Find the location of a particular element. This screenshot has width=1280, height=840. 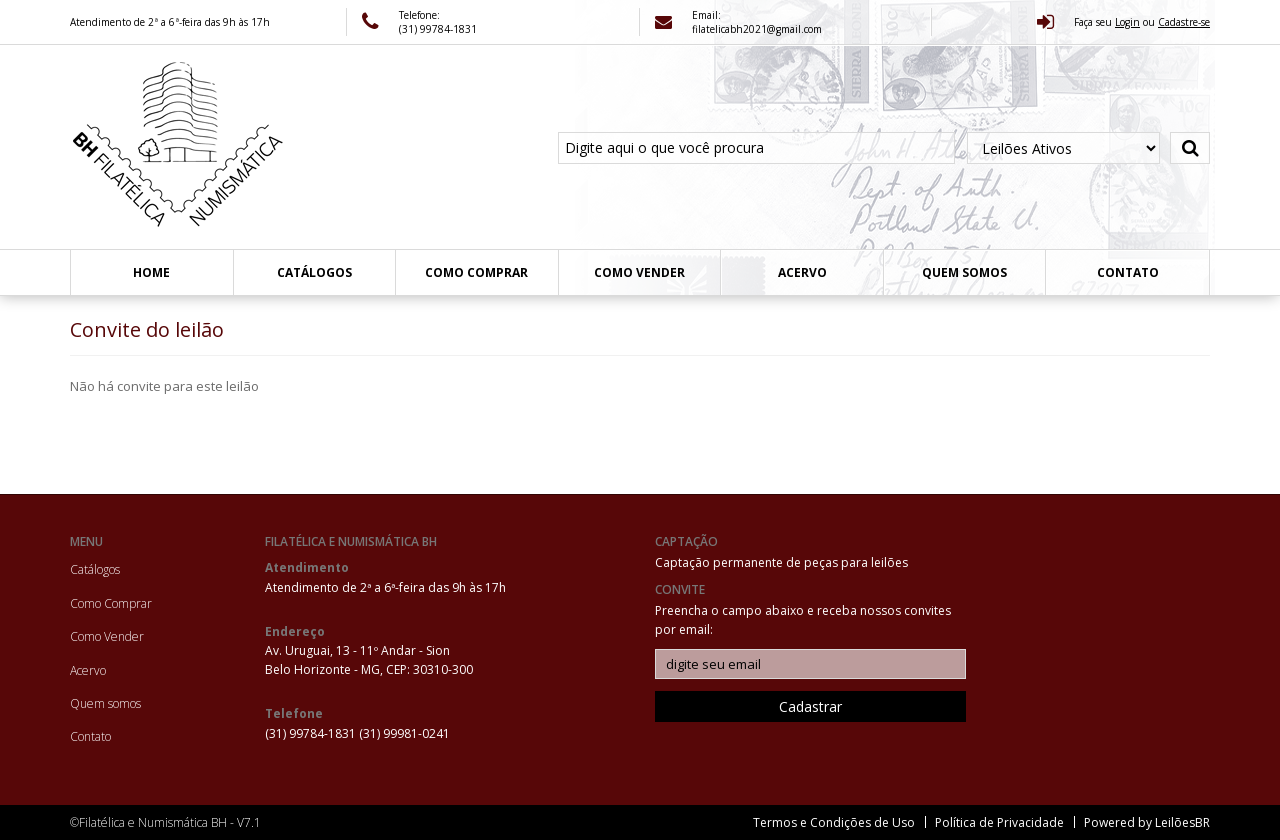

Como Vender is located at coordinates (639, 272).